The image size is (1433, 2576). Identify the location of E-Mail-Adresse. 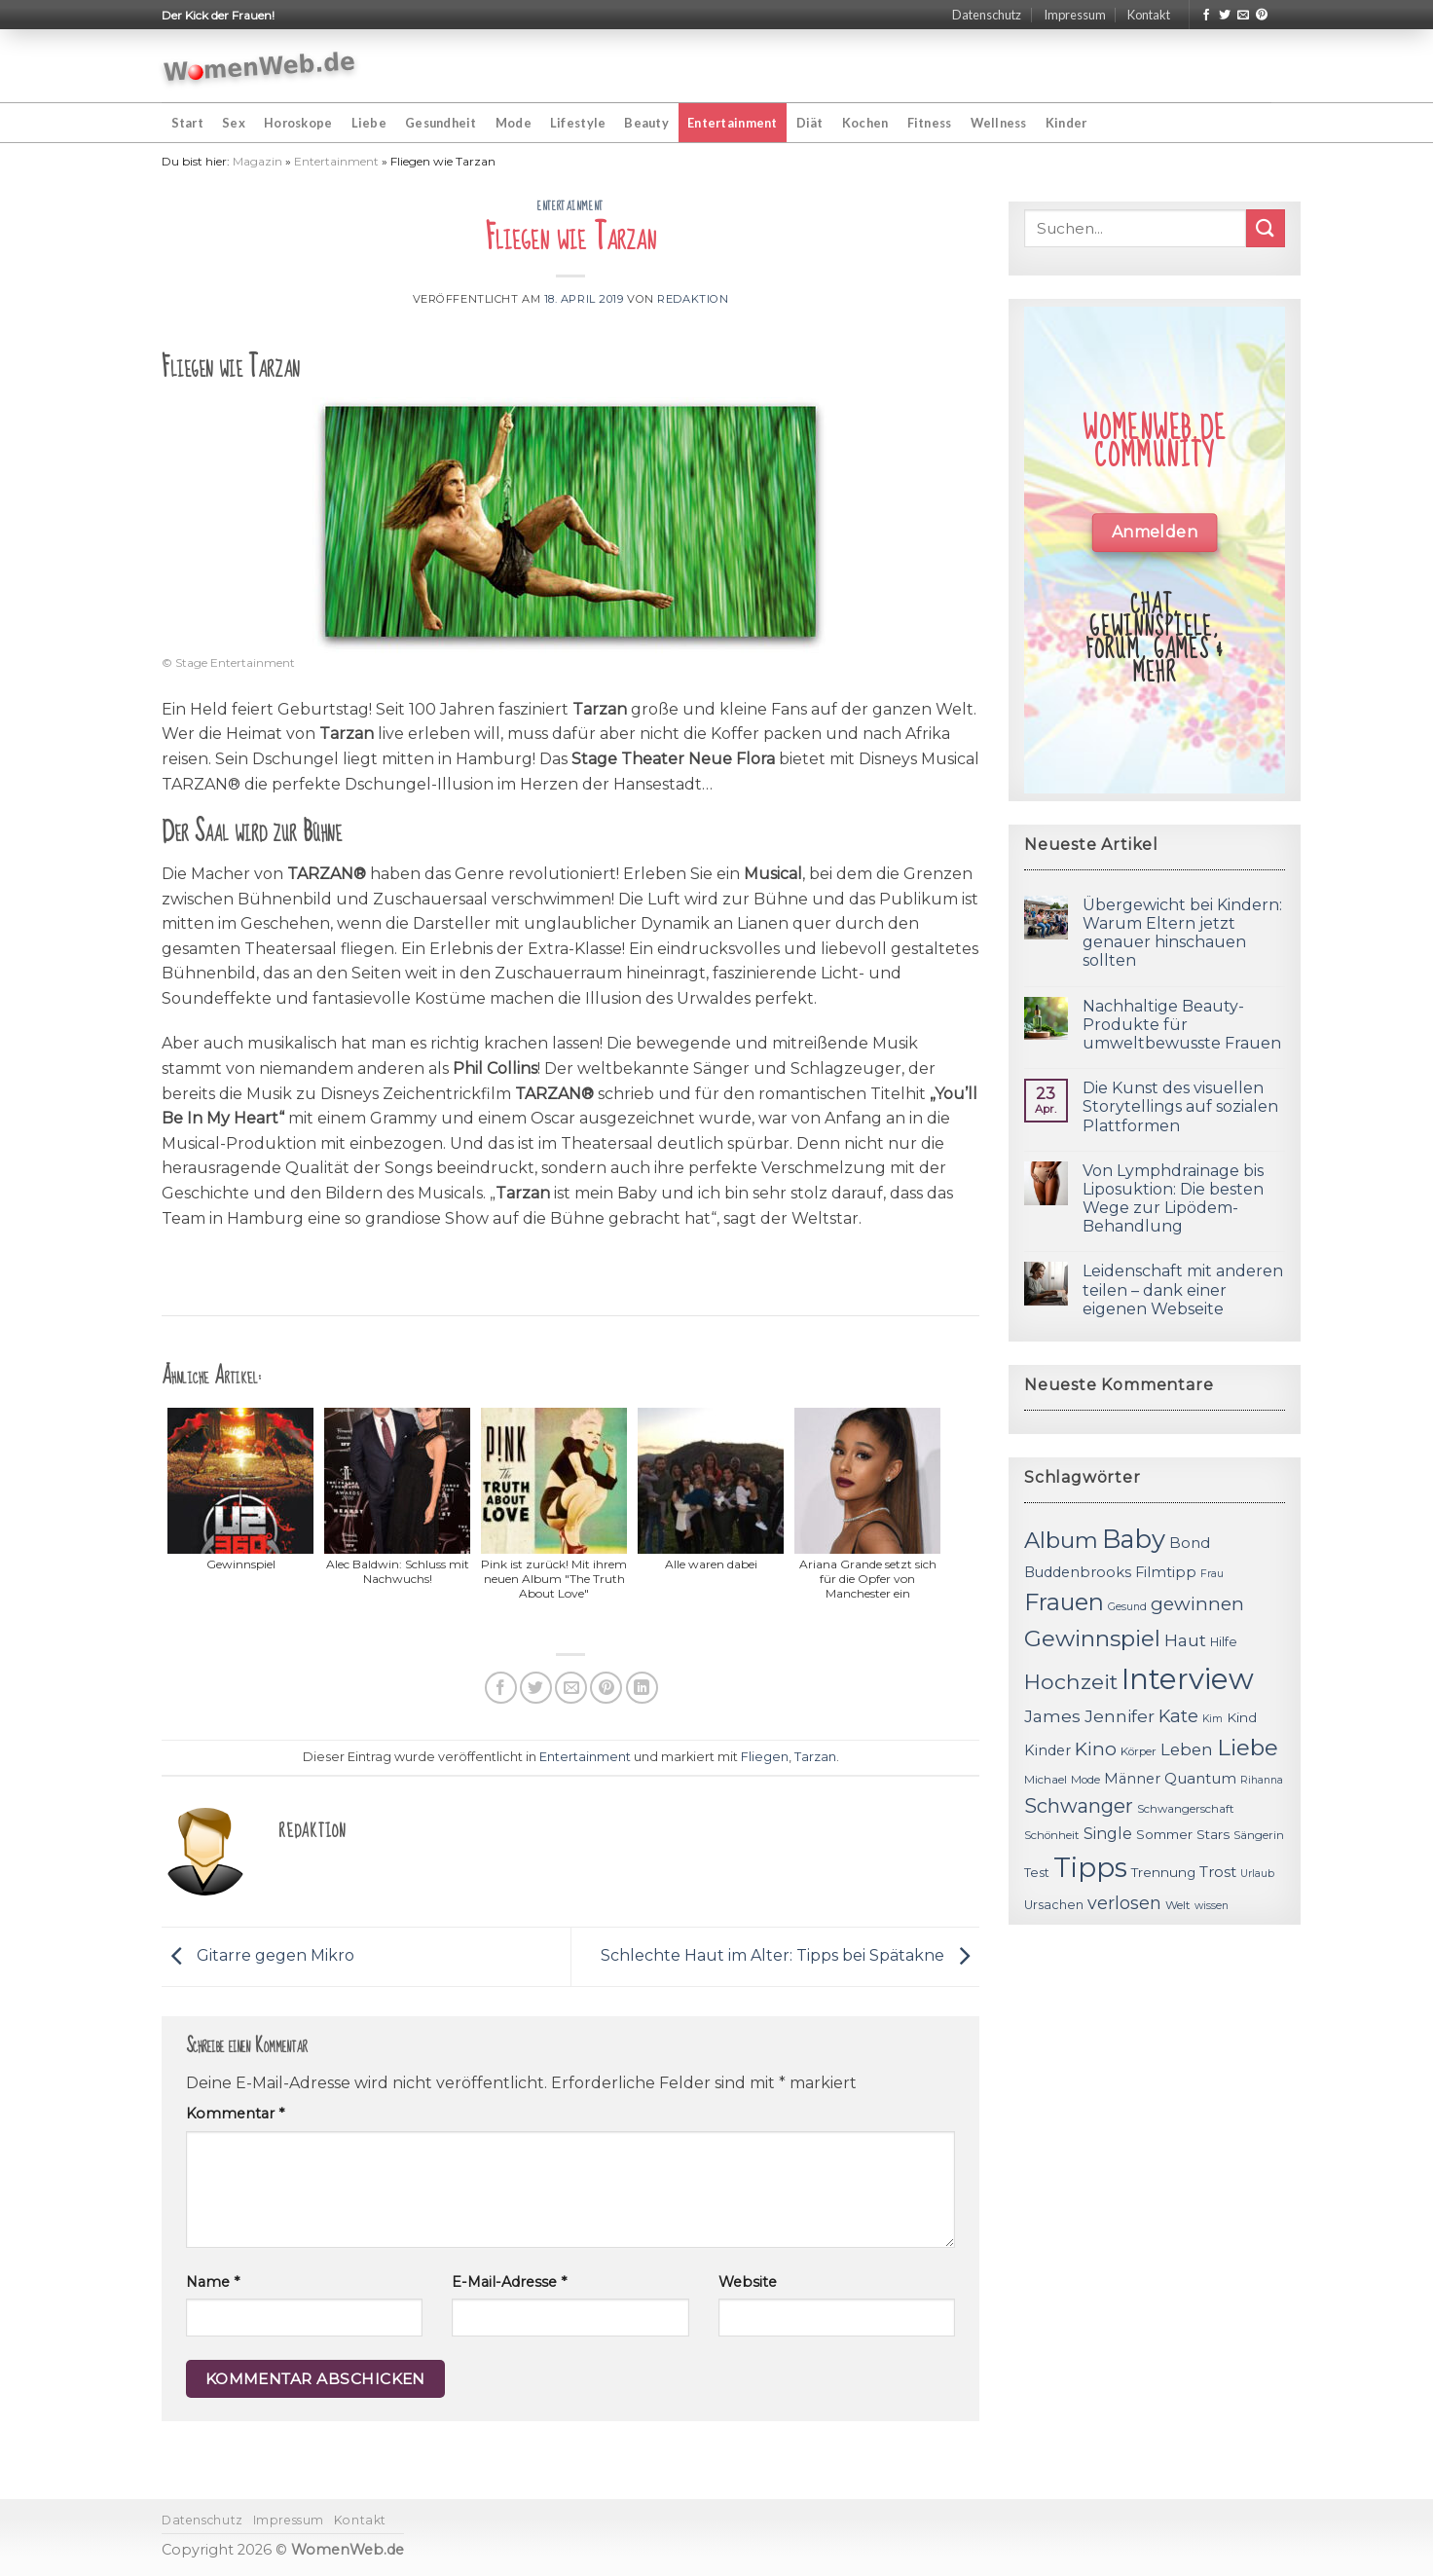
(509, 2282).